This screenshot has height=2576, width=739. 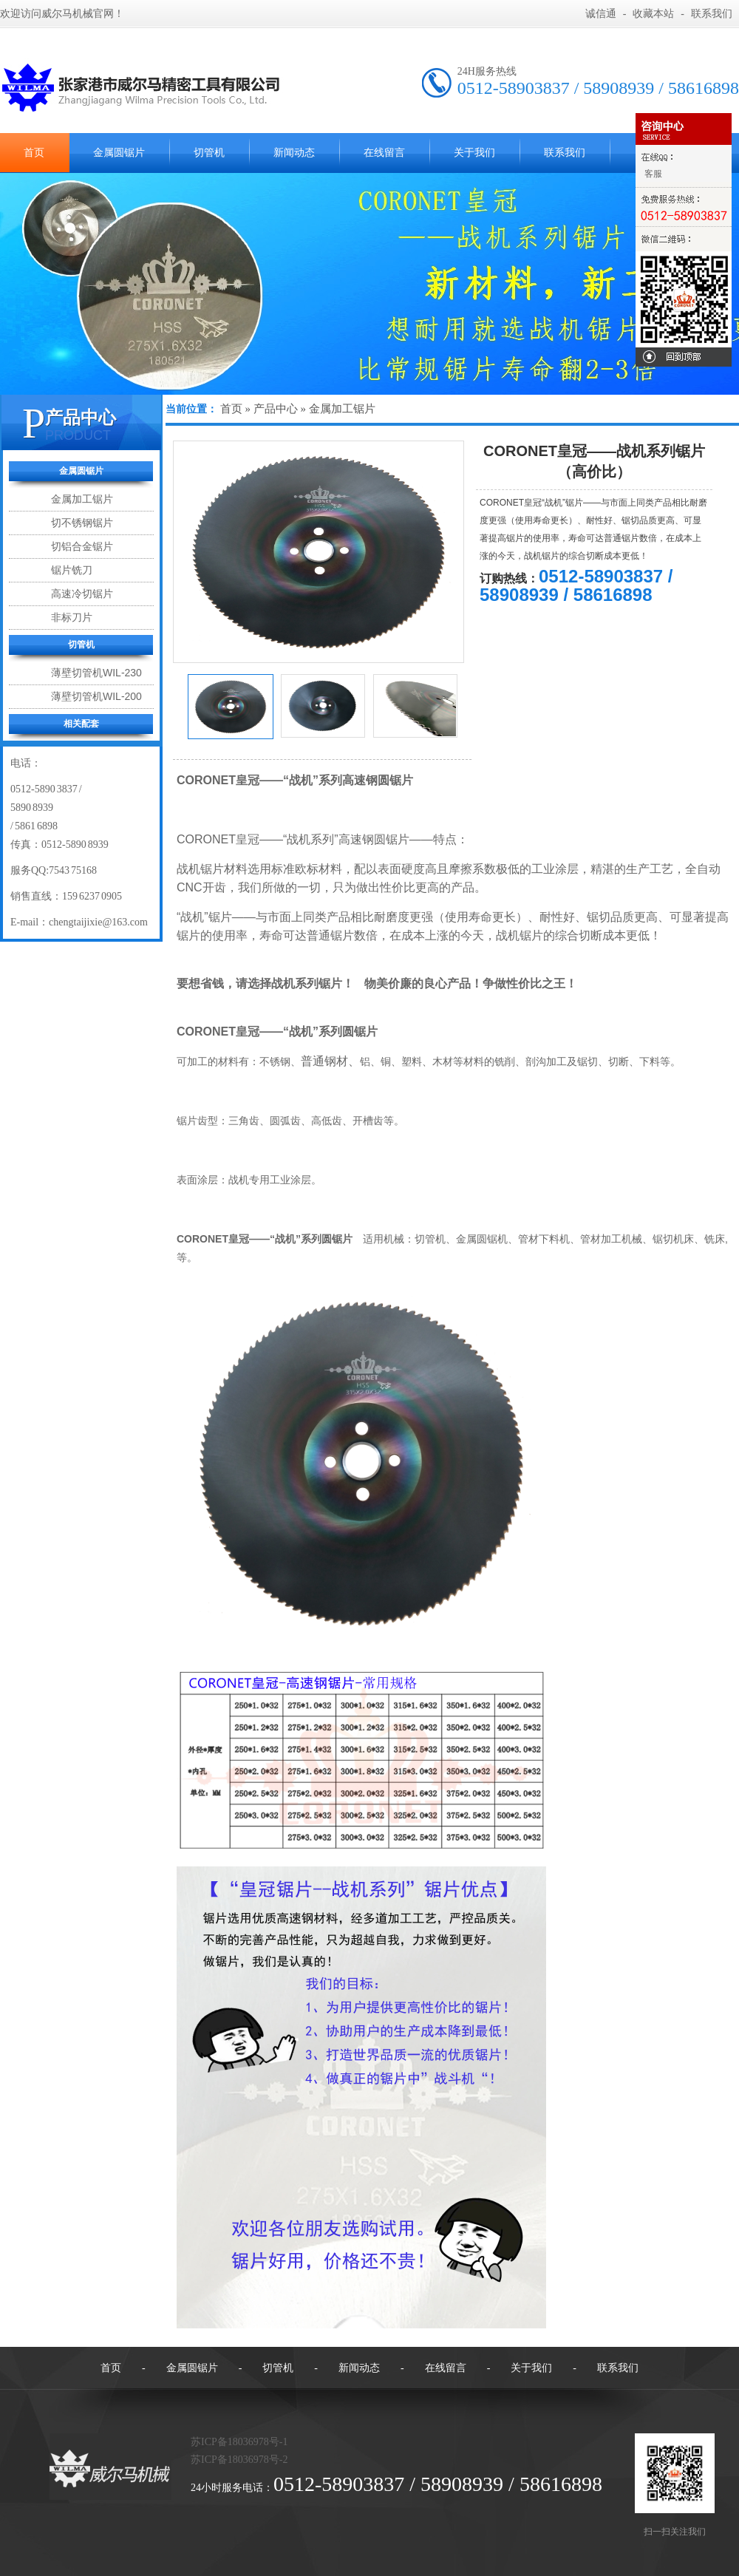 I want to click on 产品中心, so click(x=80, y=417).